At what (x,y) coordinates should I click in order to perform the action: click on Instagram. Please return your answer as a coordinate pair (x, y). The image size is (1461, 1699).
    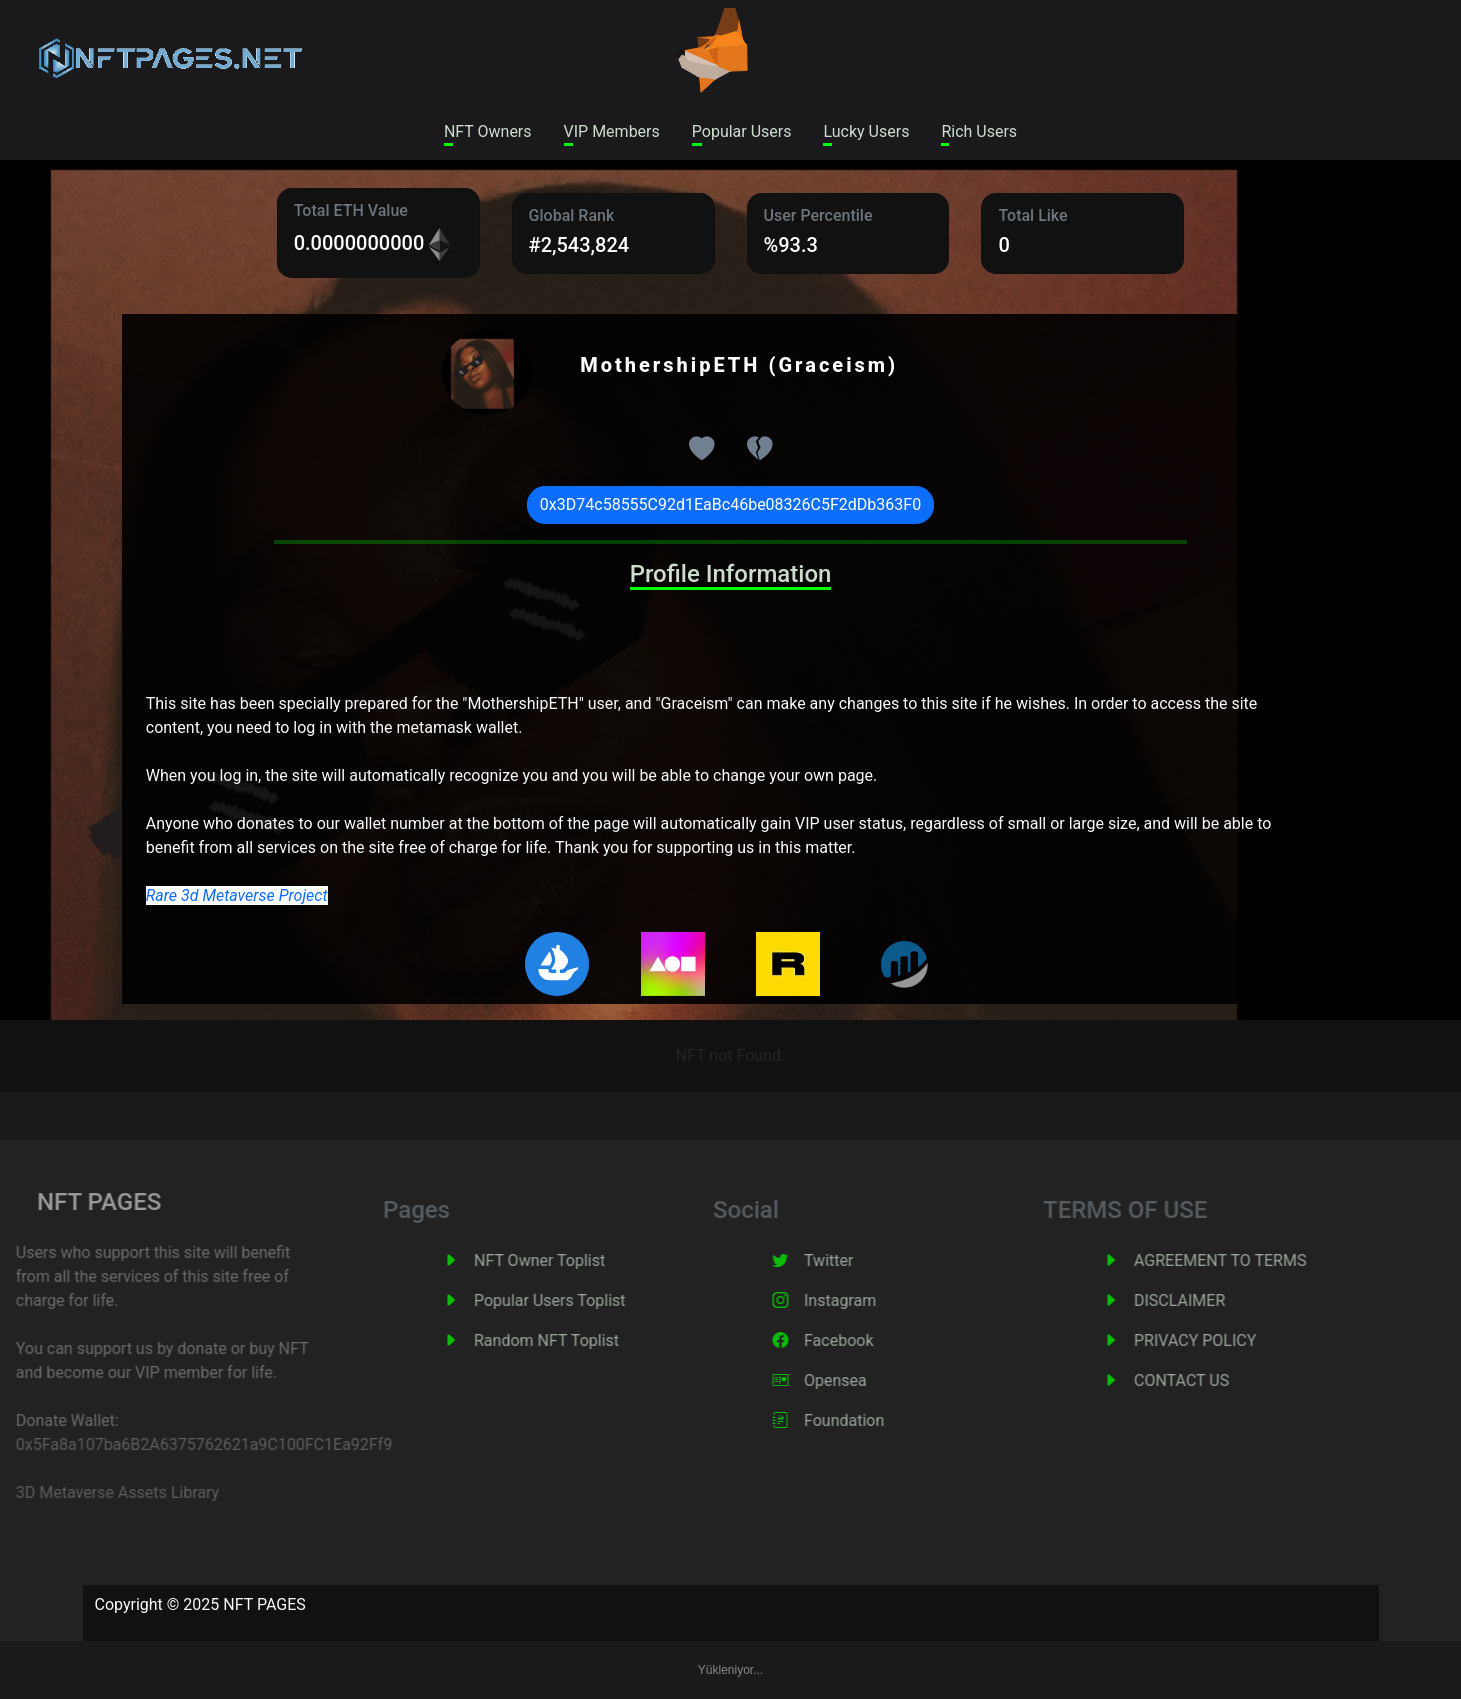
    Looking at the image, I should click on (866, 1300).